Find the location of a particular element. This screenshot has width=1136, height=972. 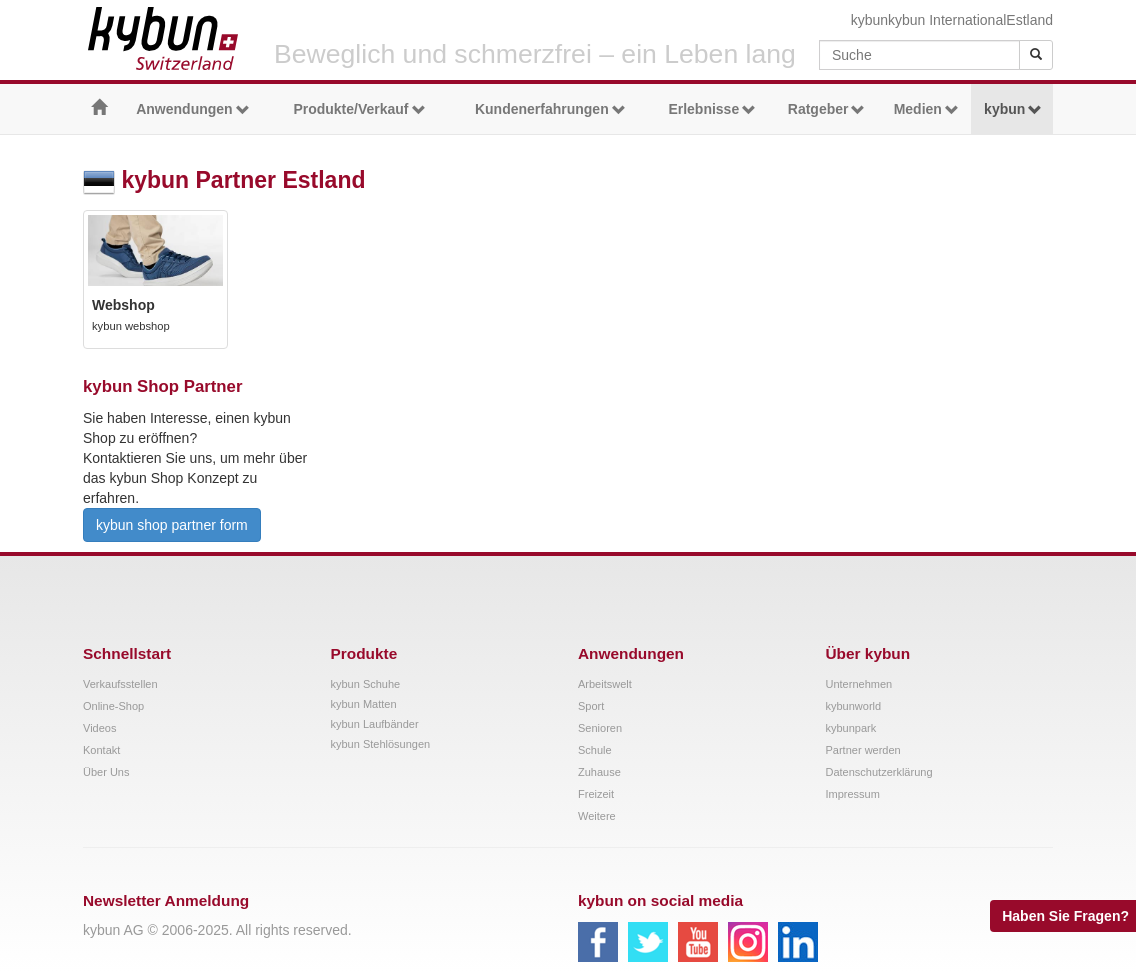

Partner werden is located at coordinates (863, 750).